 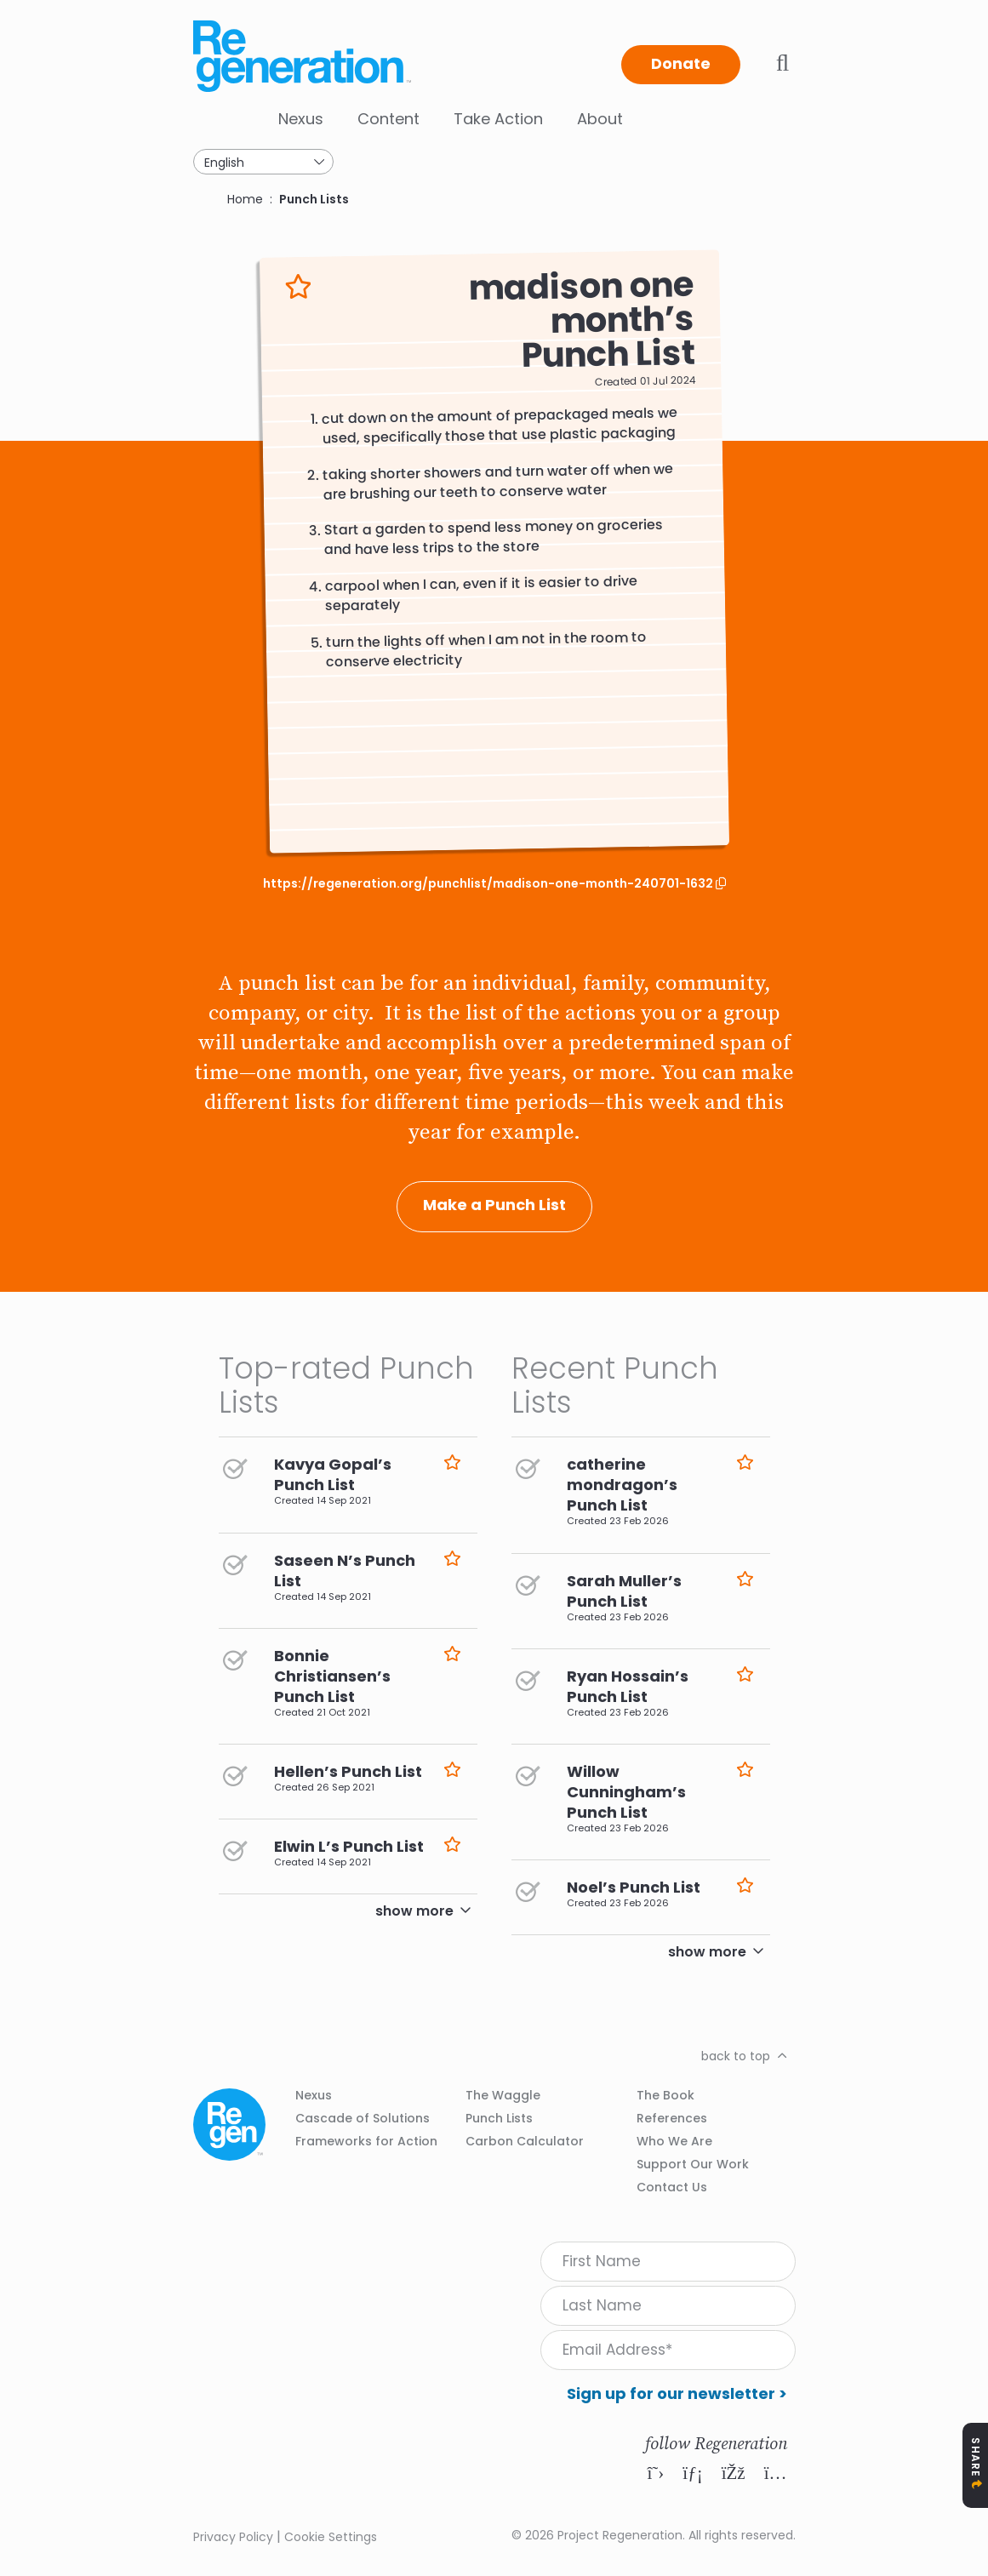 What do you see at coordinates (735, 2056) in the screenshot?
I see `back to top` at bounding box center [735, 2056].